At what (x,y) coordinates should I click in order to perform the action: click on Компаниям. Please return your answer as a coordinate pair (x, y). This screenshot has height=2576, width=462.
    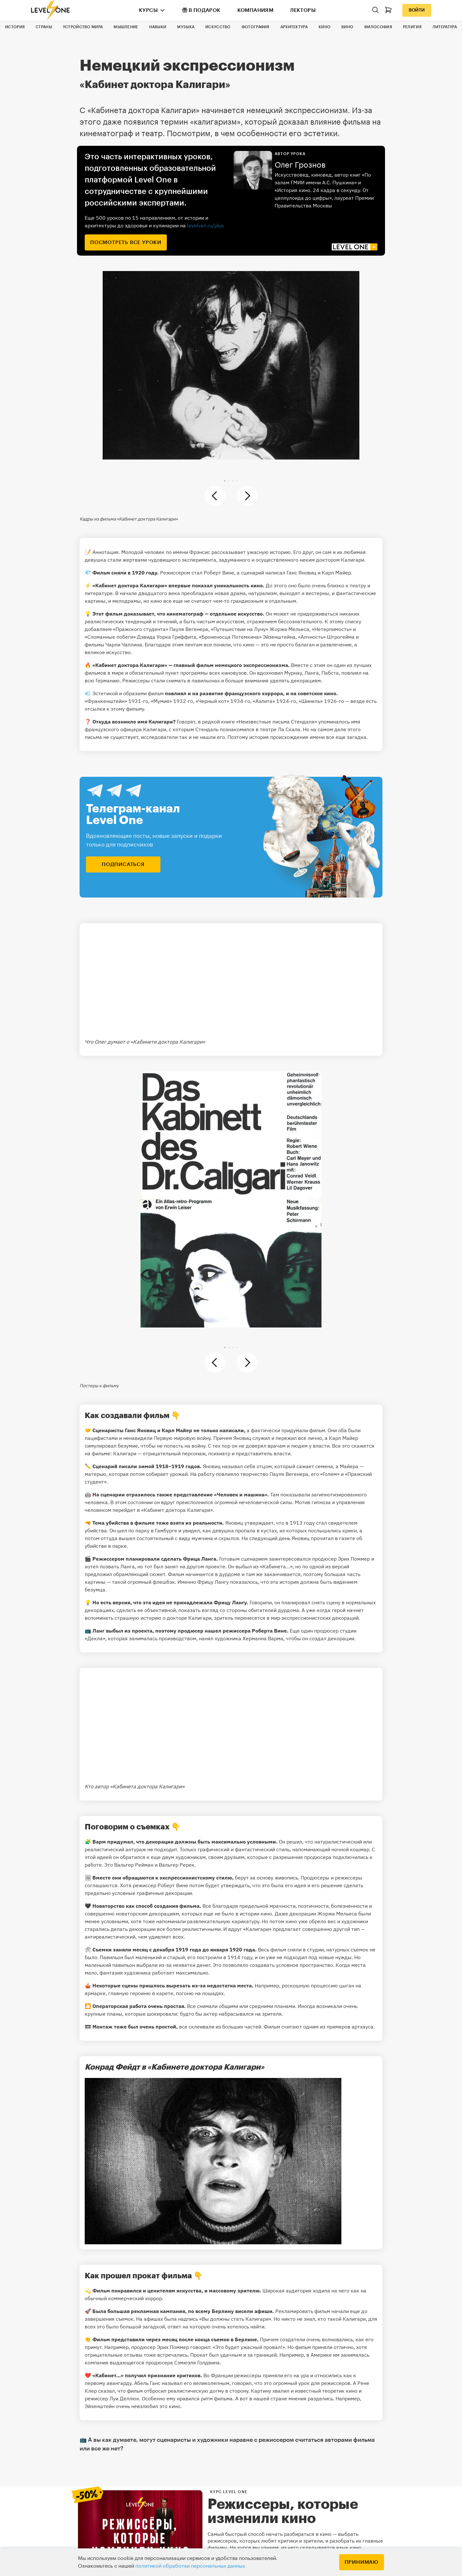
    Looking at the image, I should click on (255, 10).